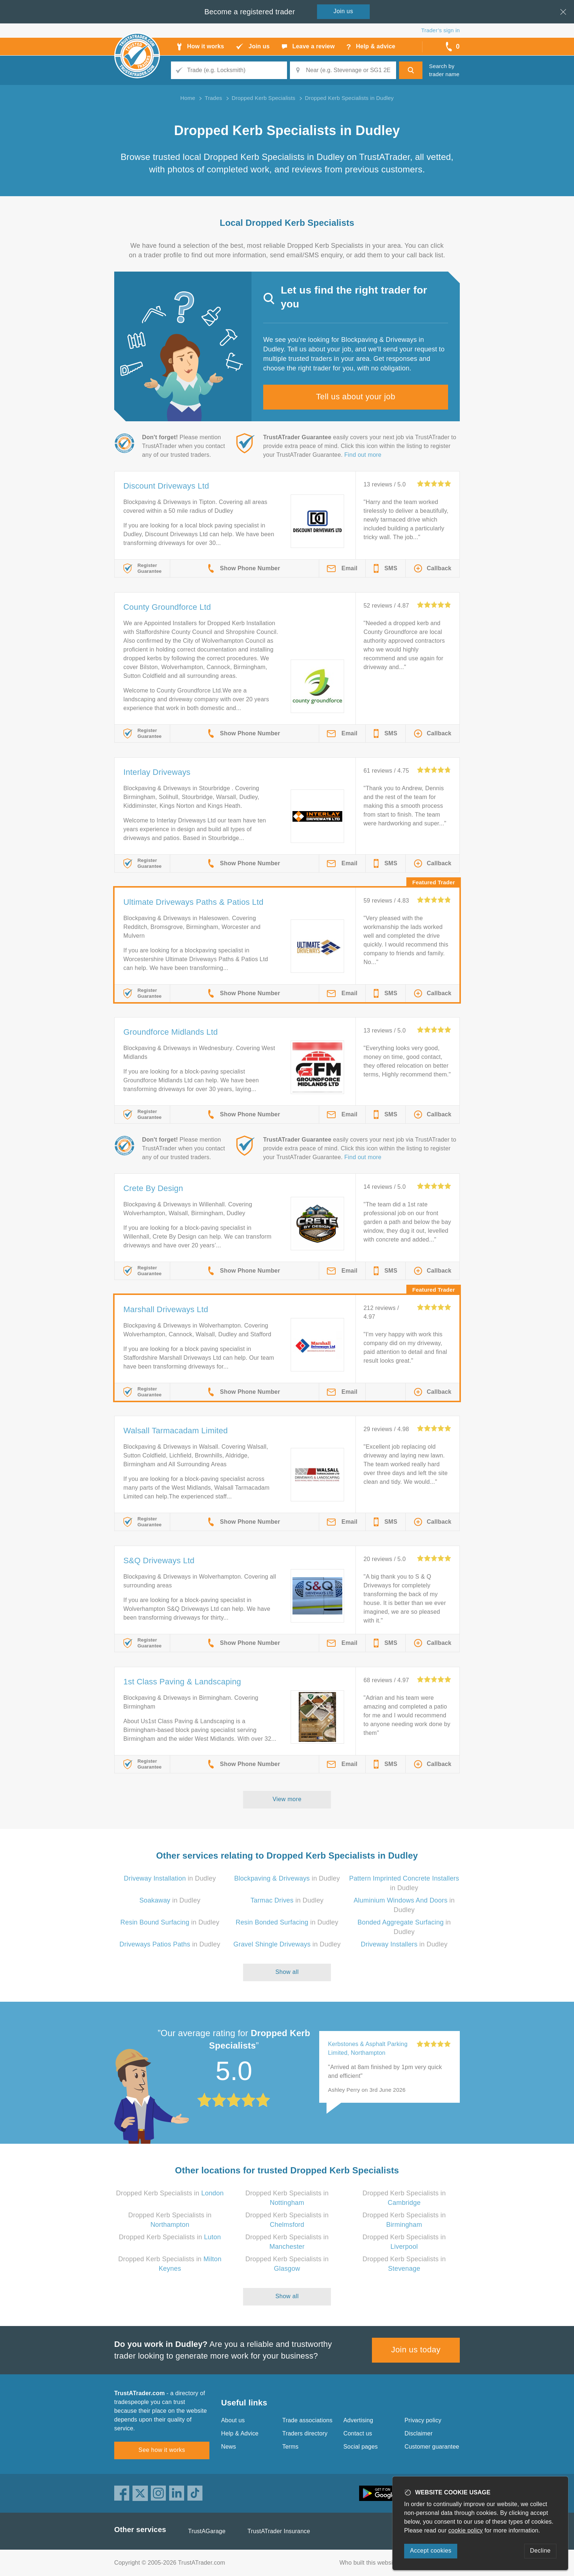 This screenshot has width=574, height=2576. Describe the element at coordinates (360, 2447) in the screenshot. I see `Social pages` at that location.